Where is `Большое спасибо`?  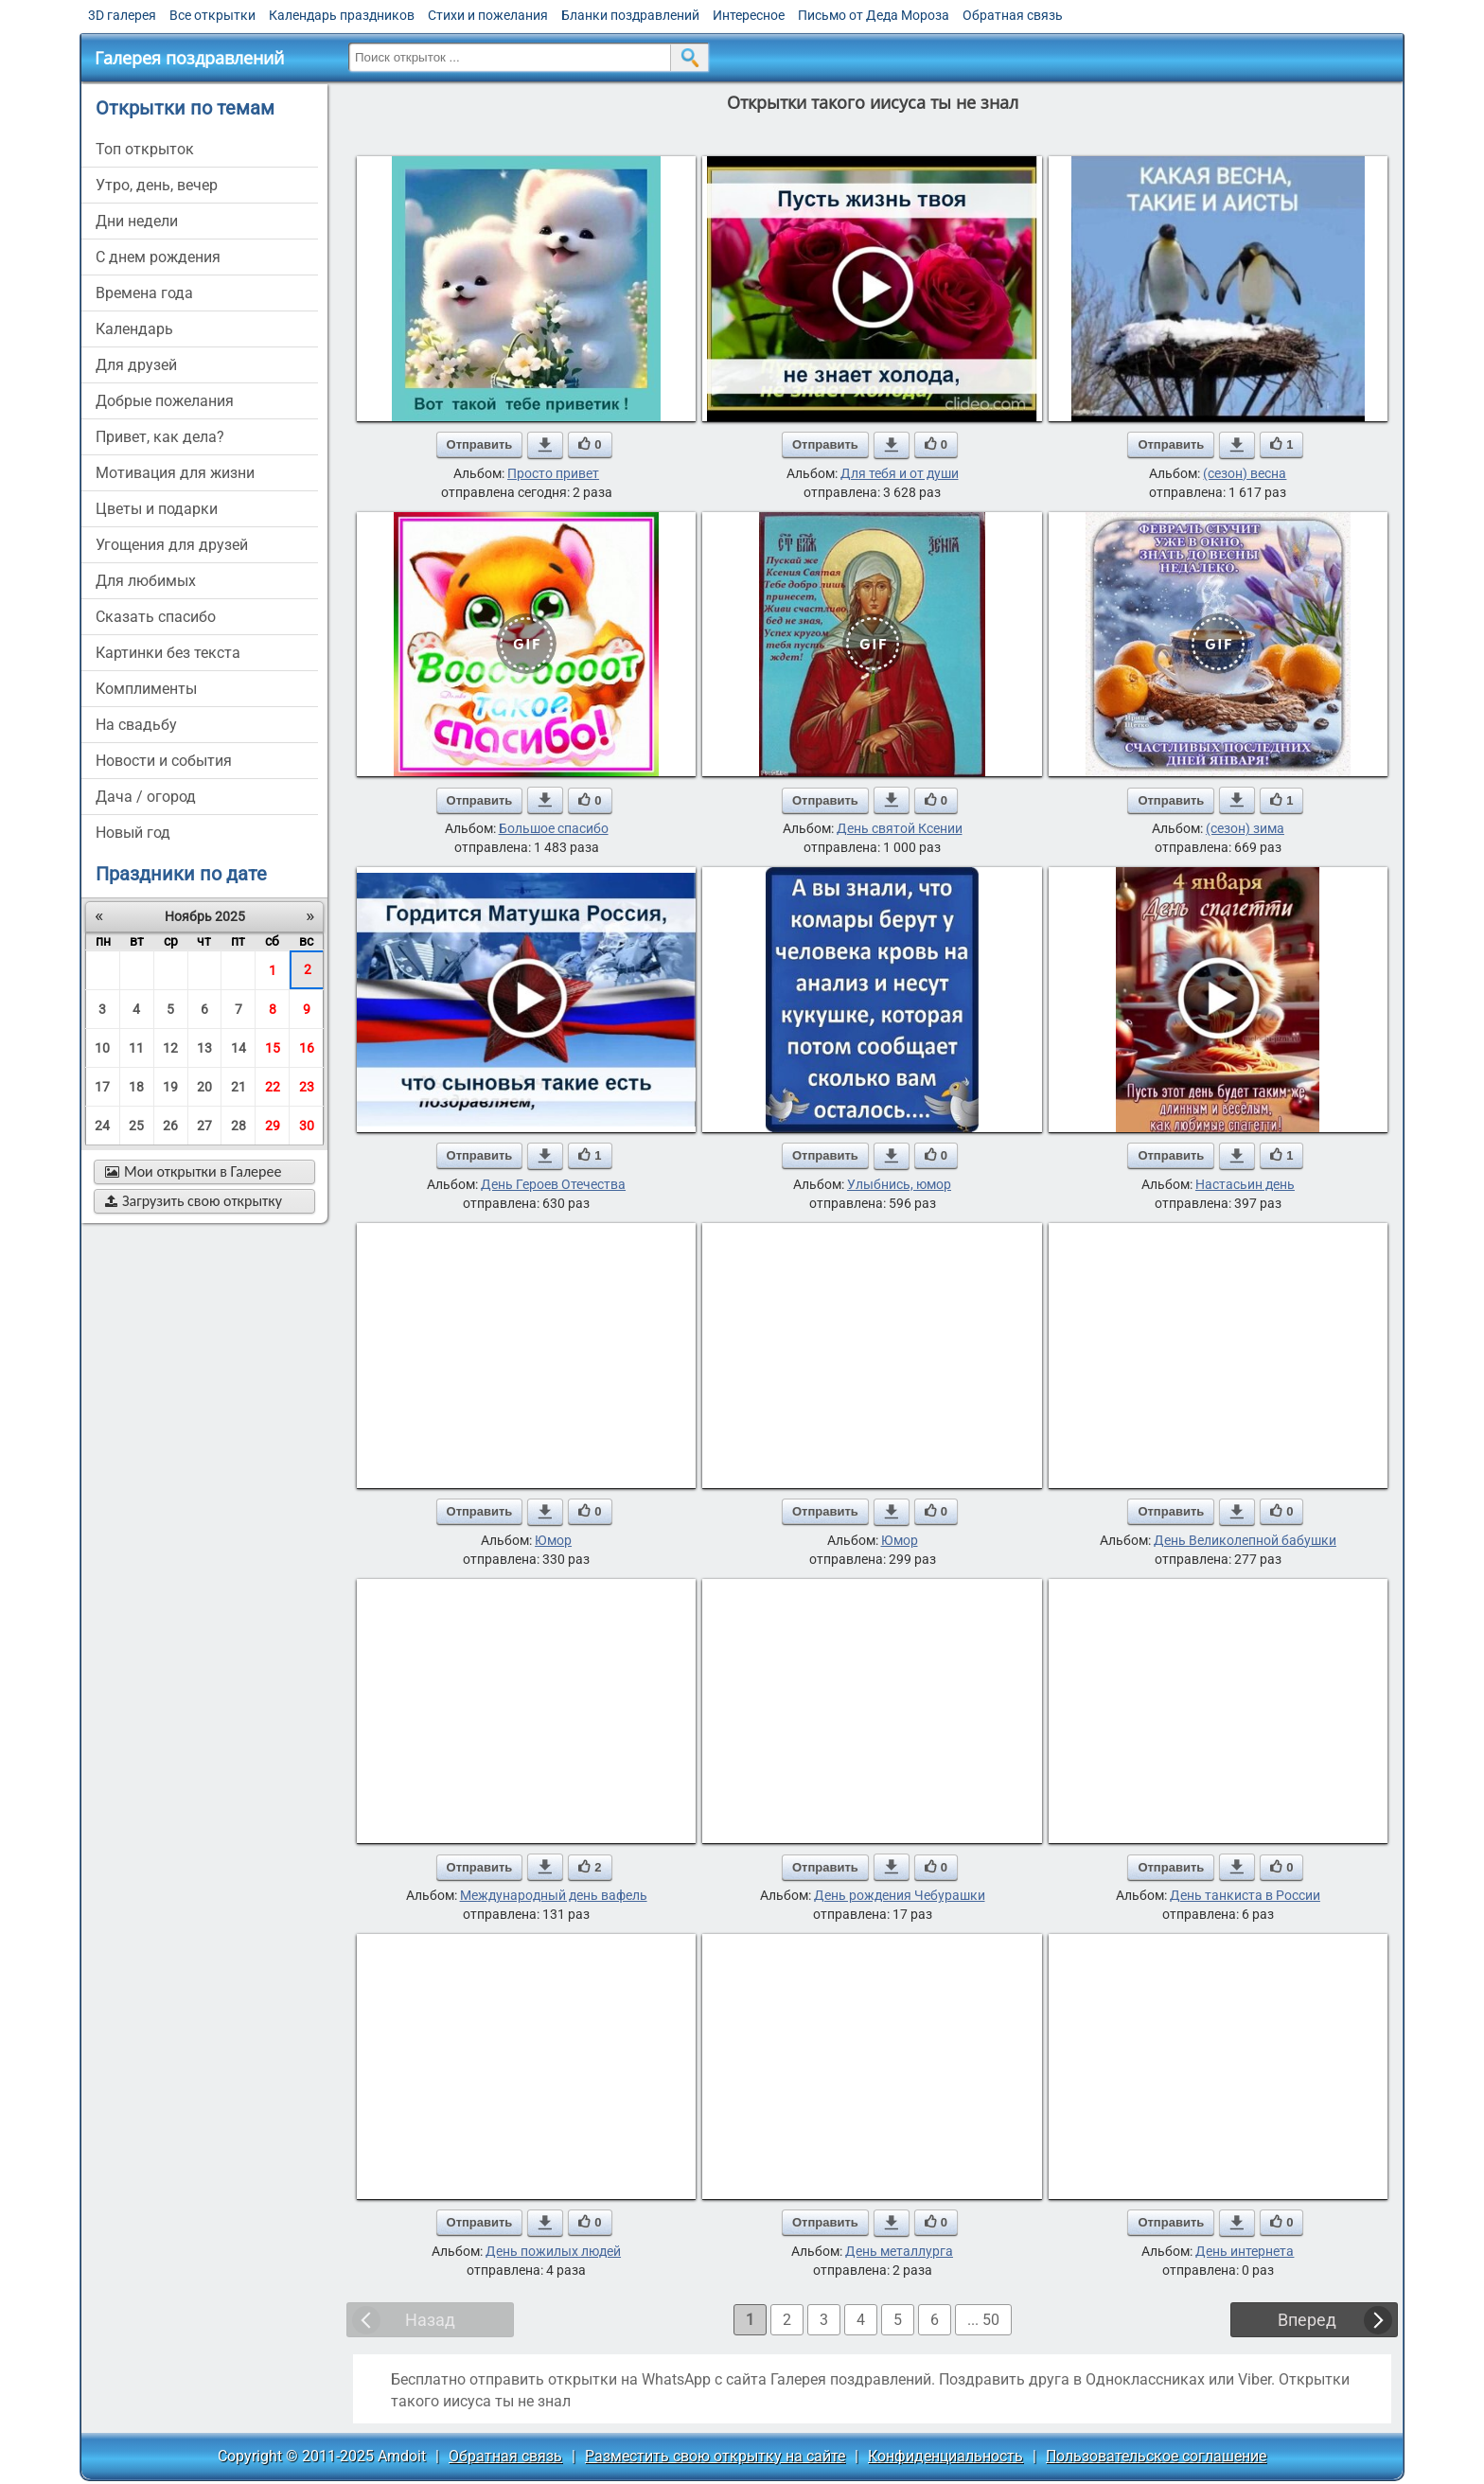 Большое спасибо is located at coordinates (554, 828).